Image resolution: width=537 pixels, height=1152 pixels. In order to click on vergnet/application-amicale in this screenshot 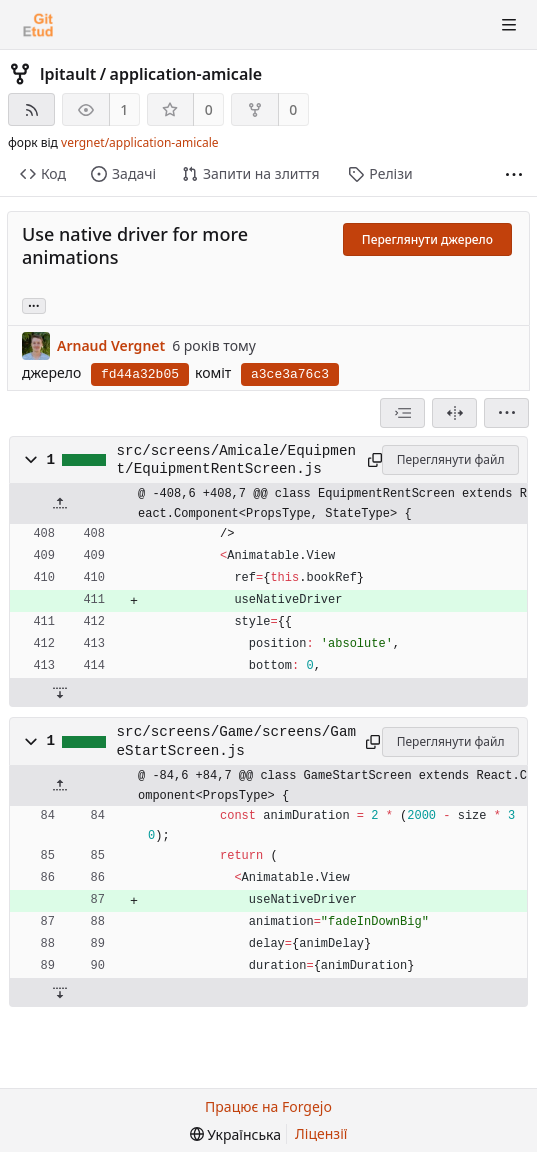, I will do `click(140, 142)`.